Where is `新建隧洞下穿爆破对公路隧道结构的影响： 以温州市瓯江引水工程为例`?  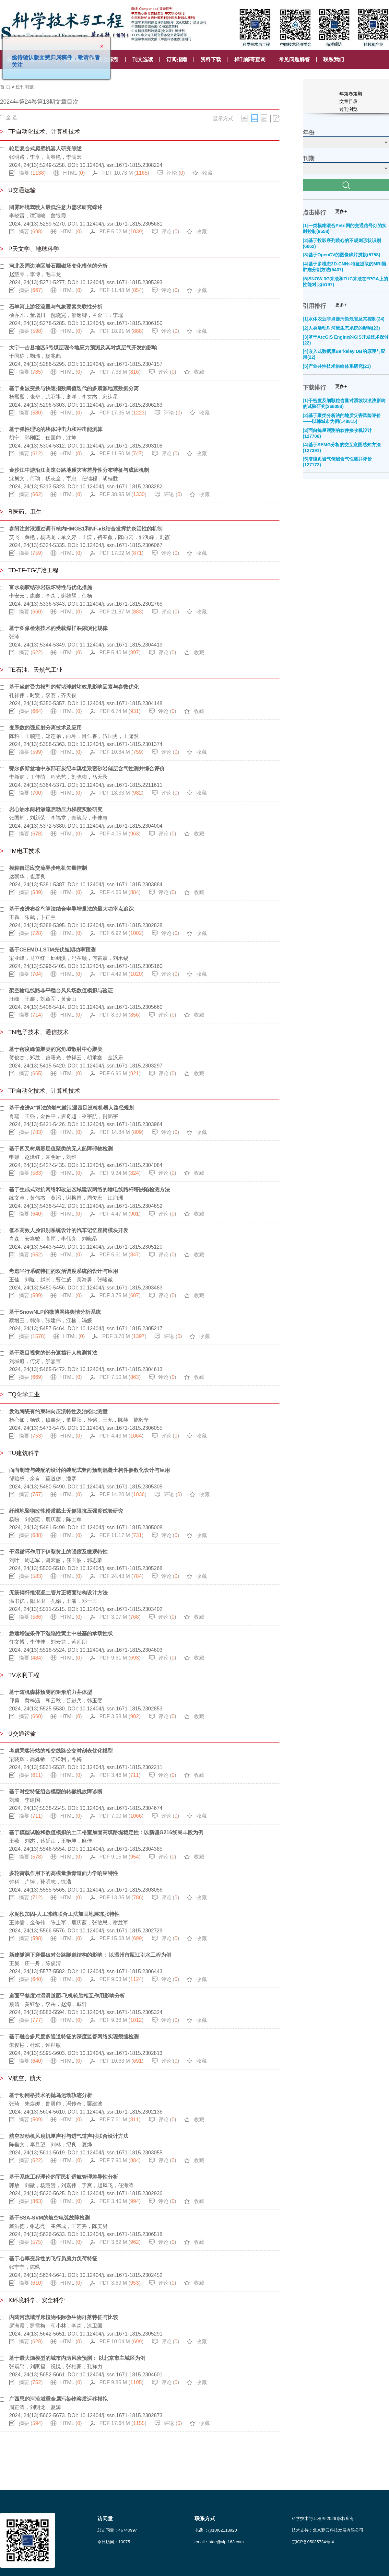
新建隧洞下穿爆破对公路隧道结构的影响： 以温州市瓯江引水工程为例 is located at coordinates (90, 1955).